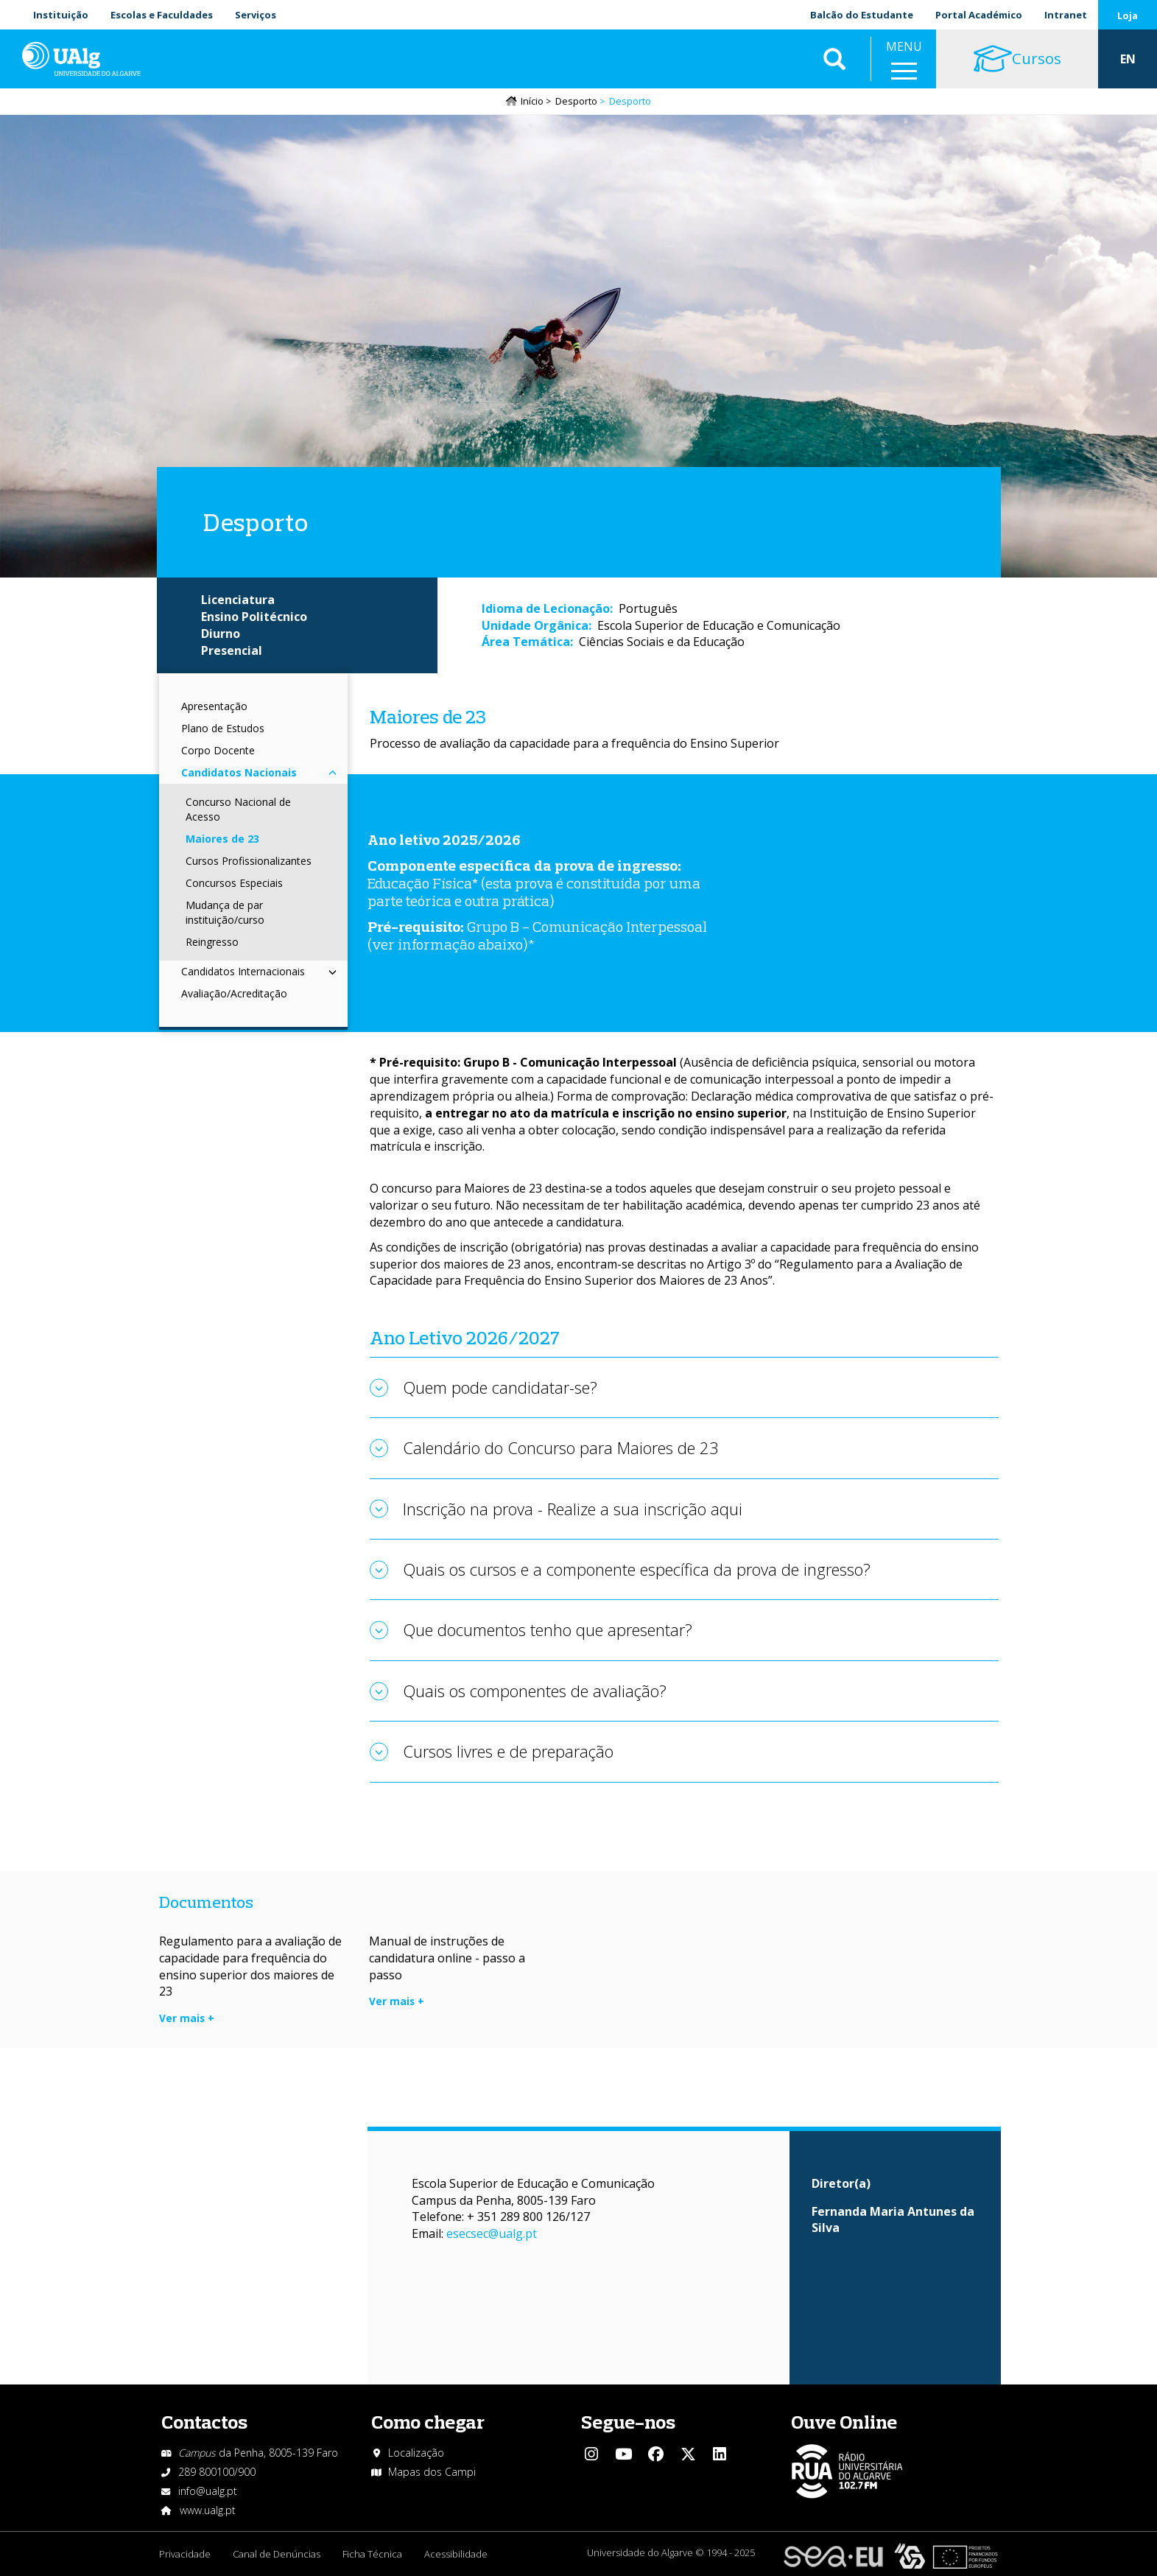 The image size is (1157, 2576). Describe the element at coordinates (637, 1569) in the screenshot. I see `Quais os cursos e a componente específica da prova de ingresso?` at that location.